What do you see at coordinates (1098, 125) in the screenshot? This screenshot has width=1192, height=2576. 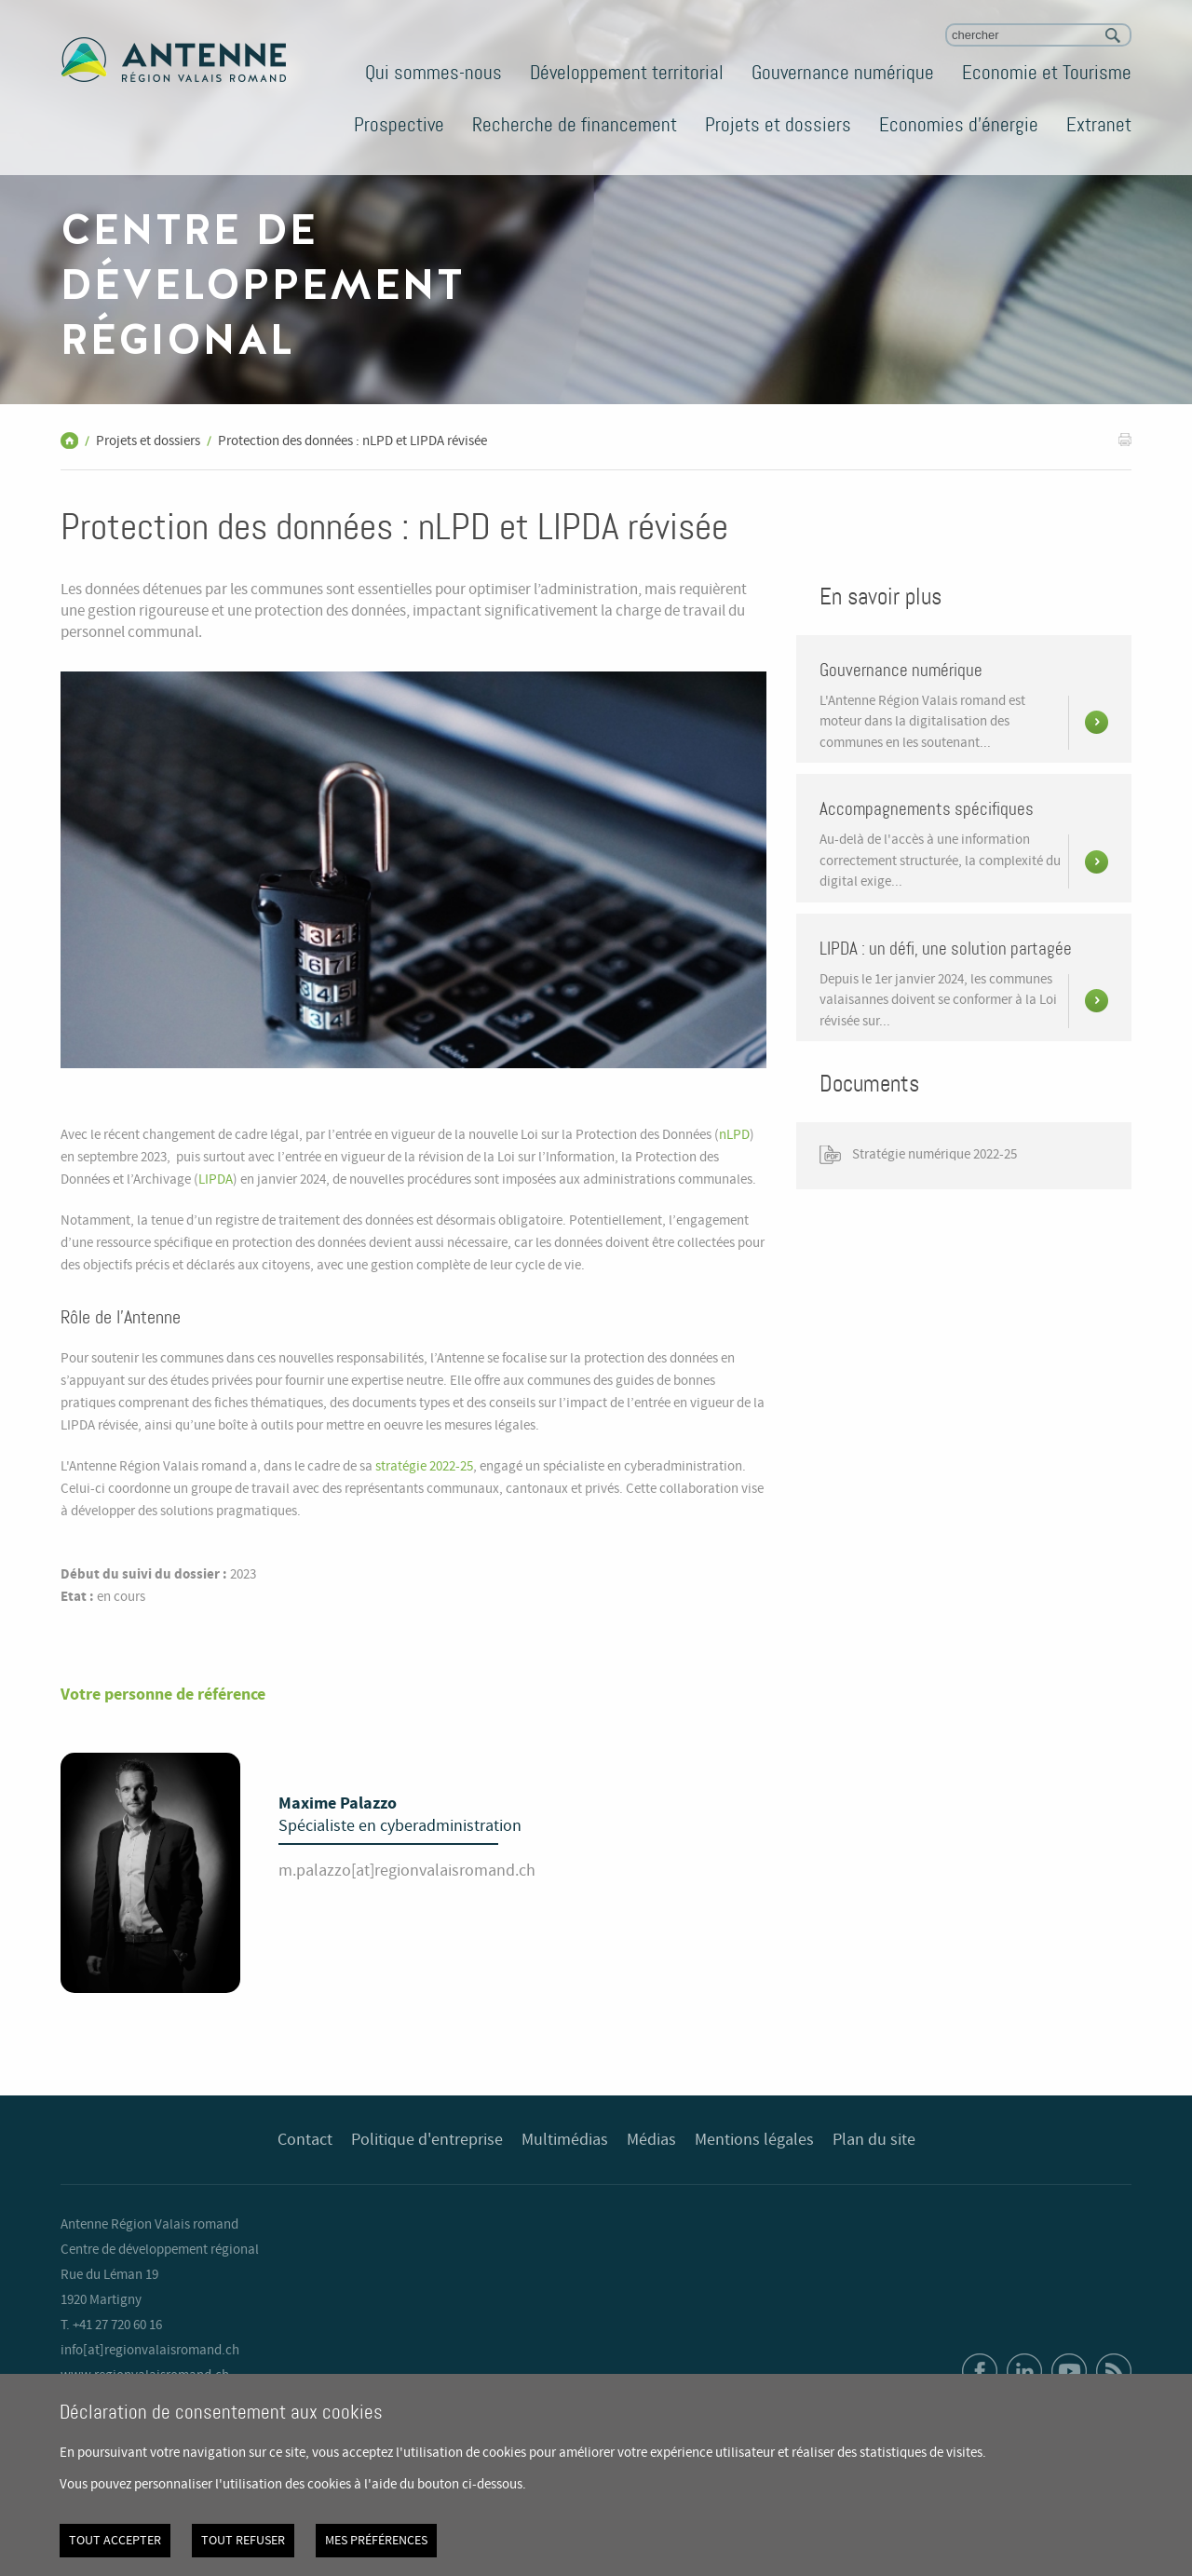 I see `Extranet` at bounding box center [1098, 125].